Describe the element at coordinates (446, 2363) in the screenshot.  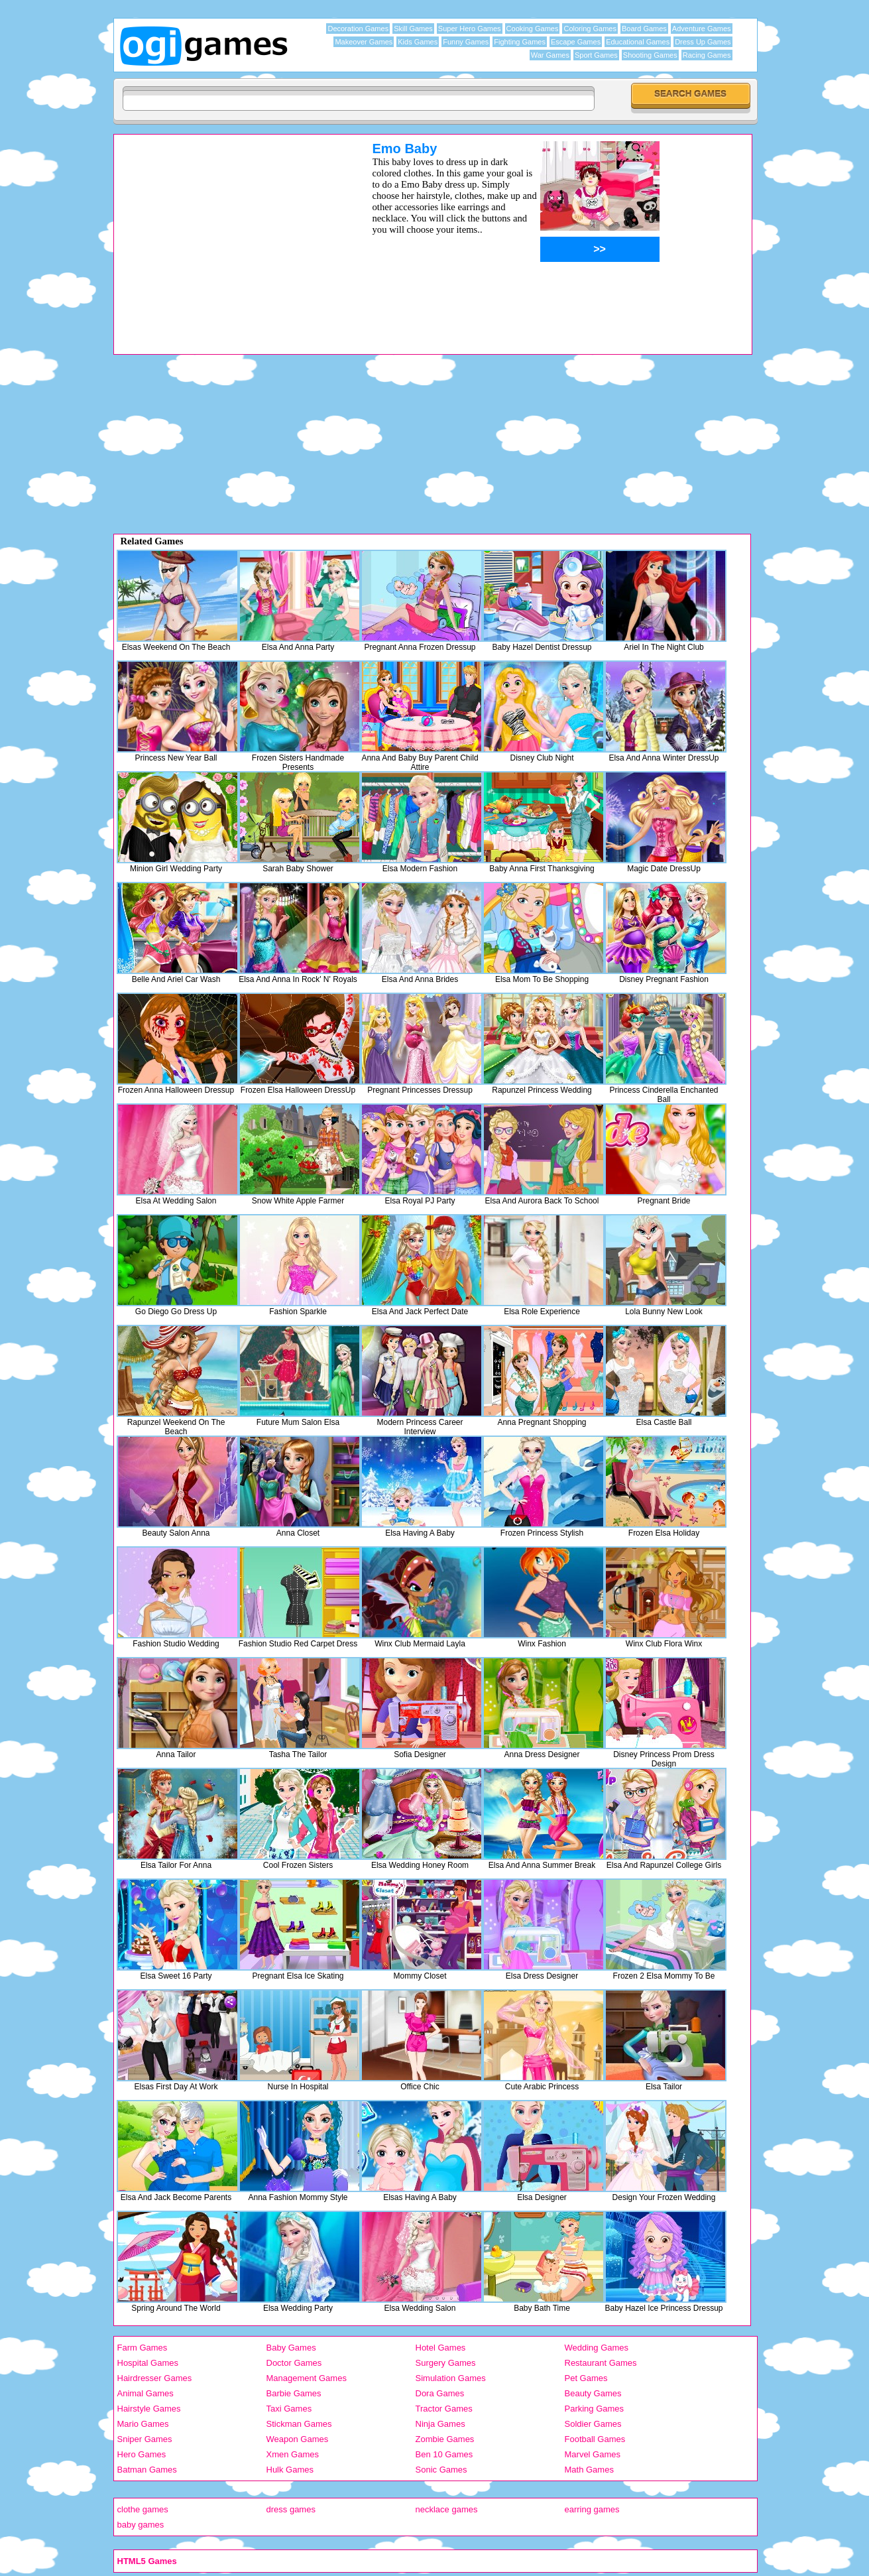
I see `Surgery Games` at that location.